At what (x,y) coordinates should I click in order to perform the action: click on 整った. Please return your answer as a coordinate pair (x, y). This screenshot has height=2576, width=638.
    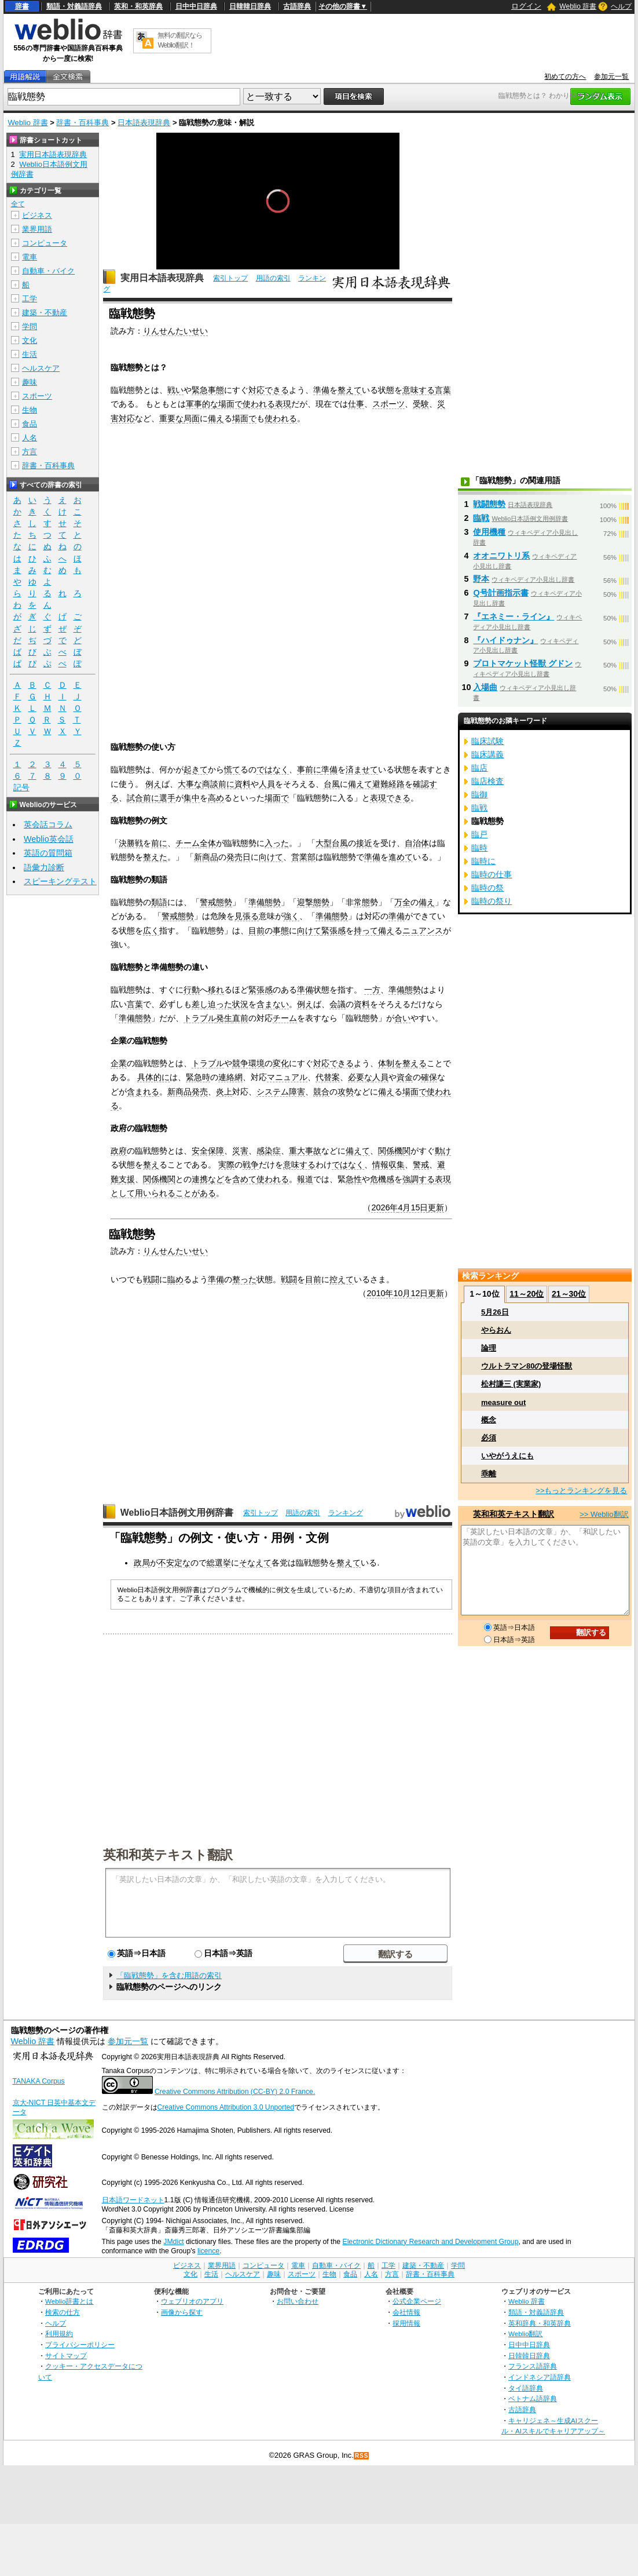
    Looking at the image, I should click on (244, 1279).